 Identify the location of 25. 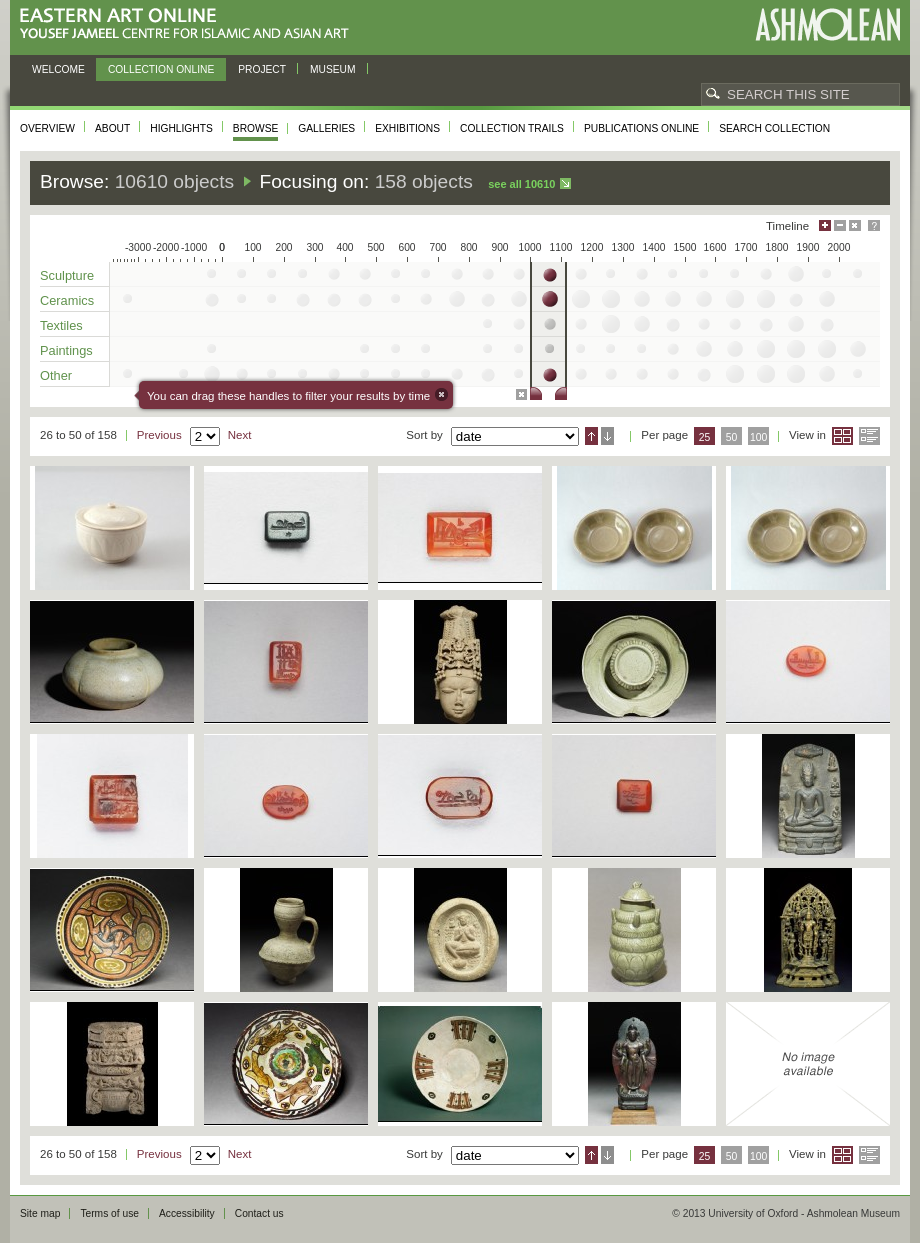
(705, 437).